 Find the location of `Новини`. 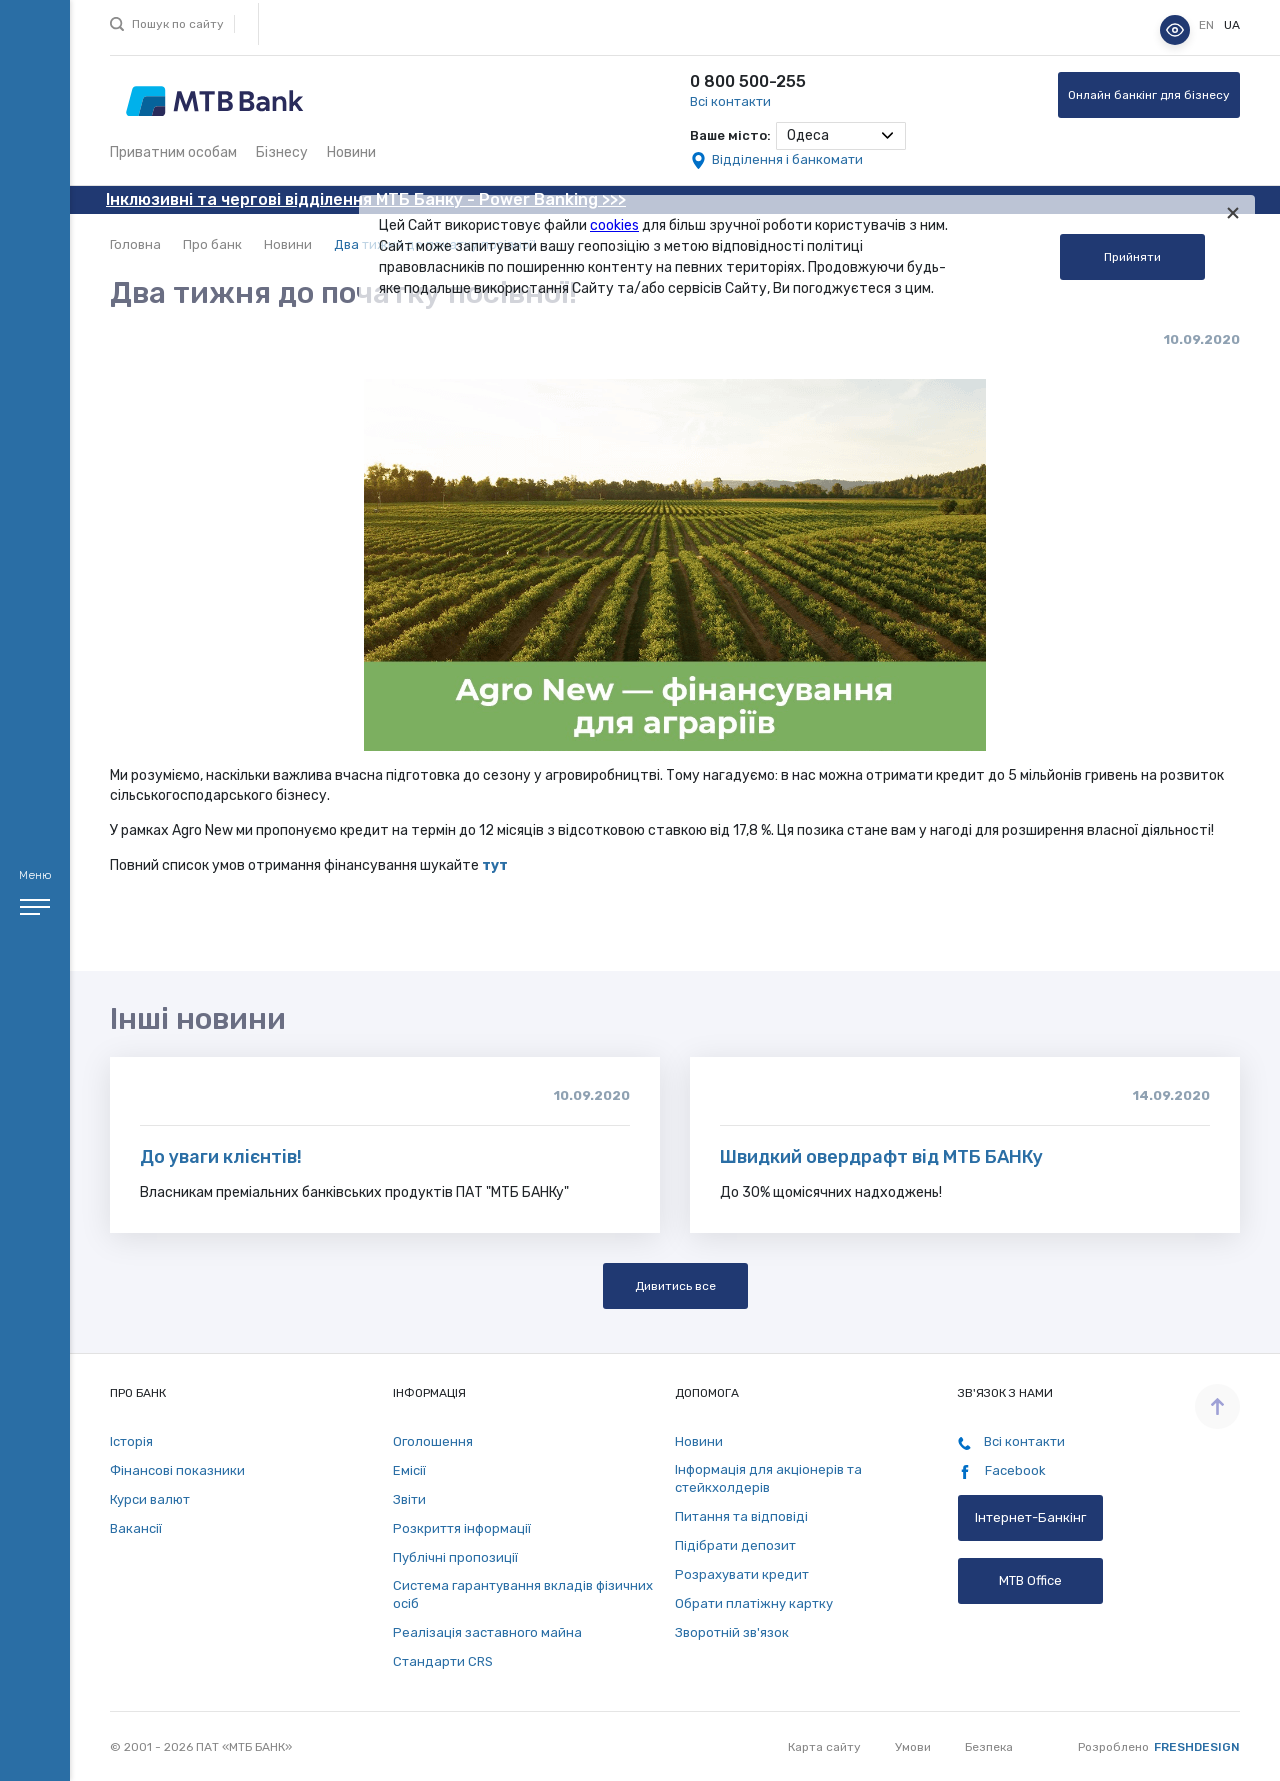

Новини is located at coordinates (351, 152).